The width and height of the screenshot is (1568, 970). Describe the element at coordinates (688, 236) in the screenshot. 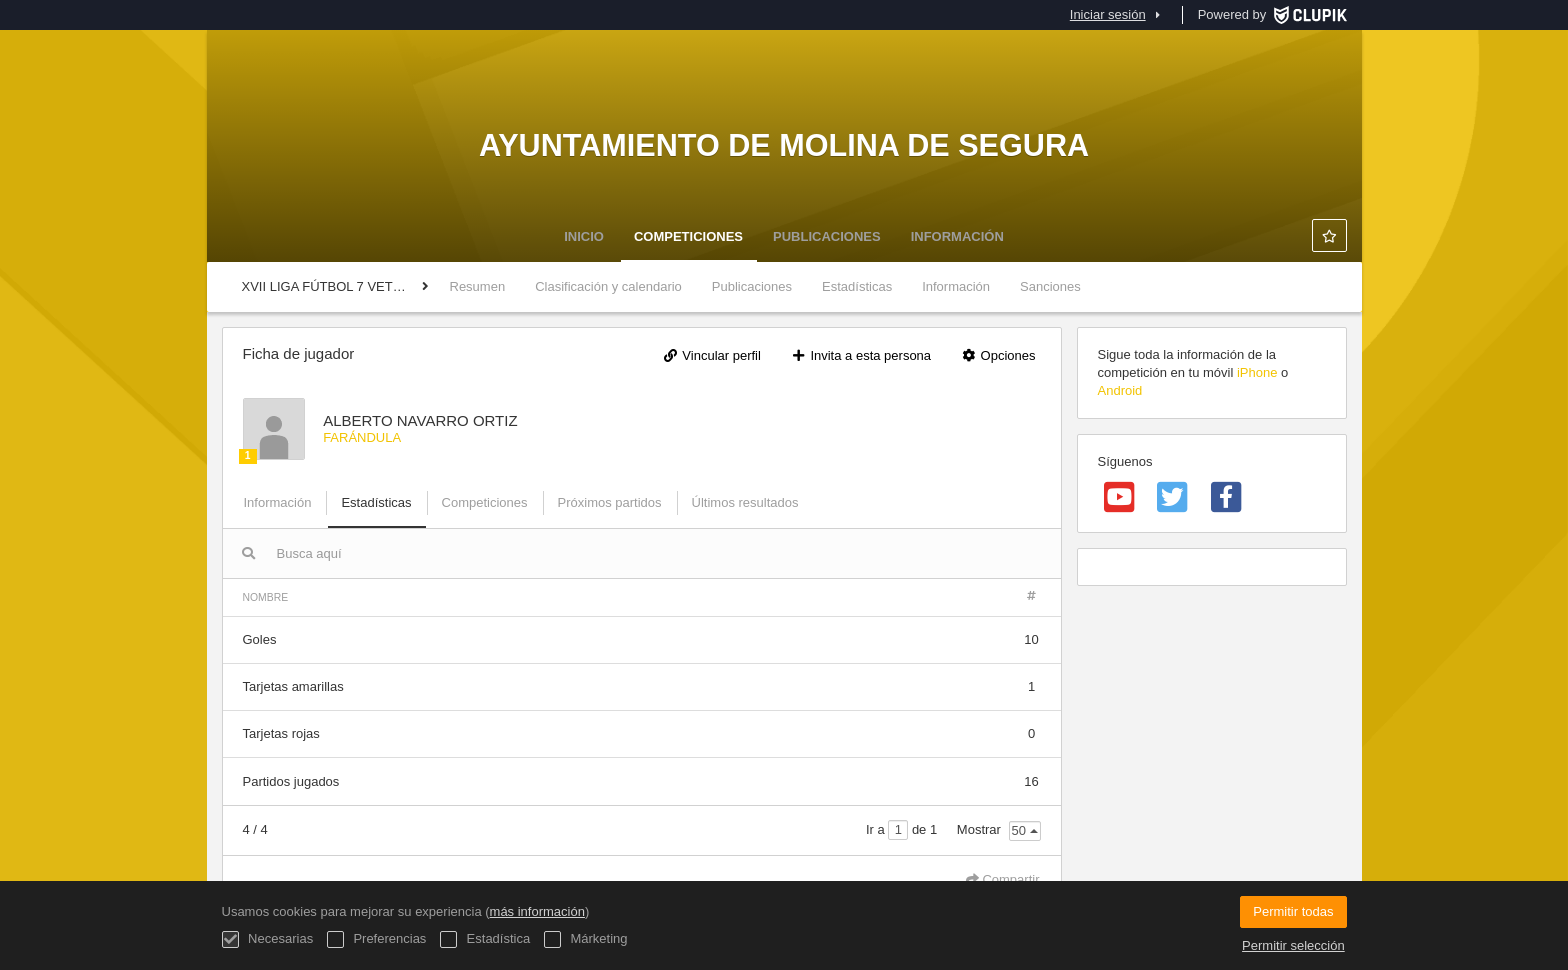

I see `Competiciones` at that location.